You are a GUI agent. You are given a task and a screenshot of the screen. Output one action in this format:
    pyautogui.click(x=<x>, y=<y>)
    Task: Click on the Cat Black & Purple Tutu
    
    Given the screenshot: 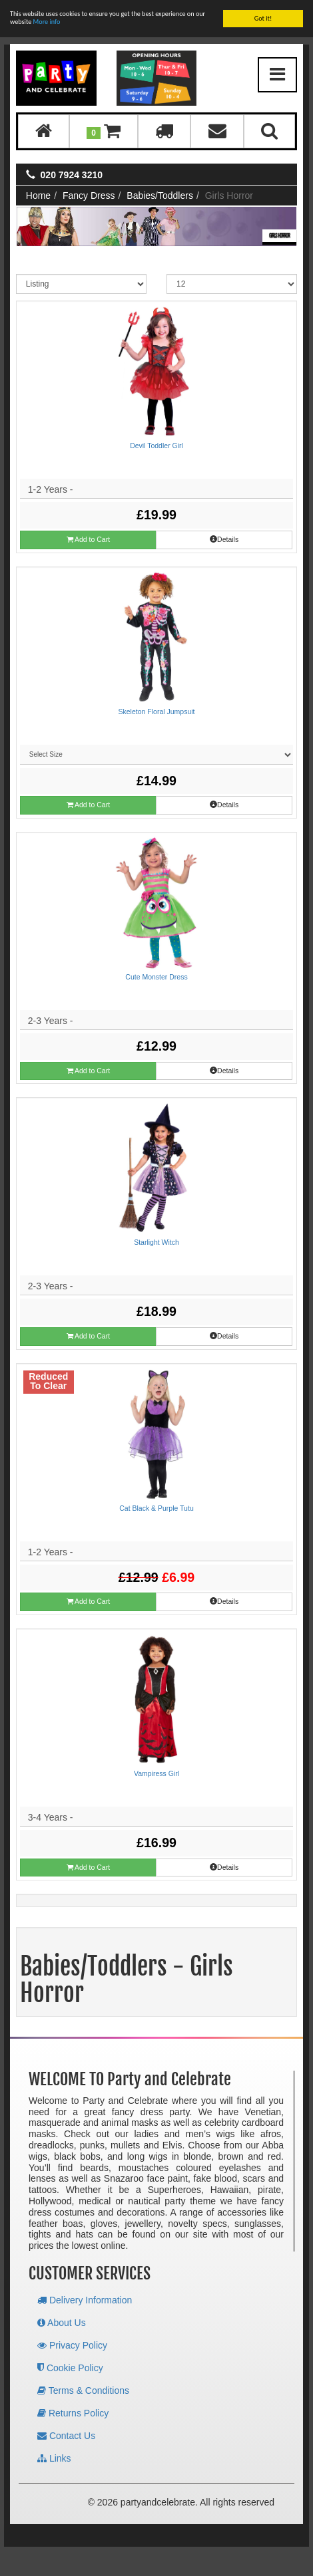 What is the action you would take?
    pyautogui.click(x=156, y=1508)
    